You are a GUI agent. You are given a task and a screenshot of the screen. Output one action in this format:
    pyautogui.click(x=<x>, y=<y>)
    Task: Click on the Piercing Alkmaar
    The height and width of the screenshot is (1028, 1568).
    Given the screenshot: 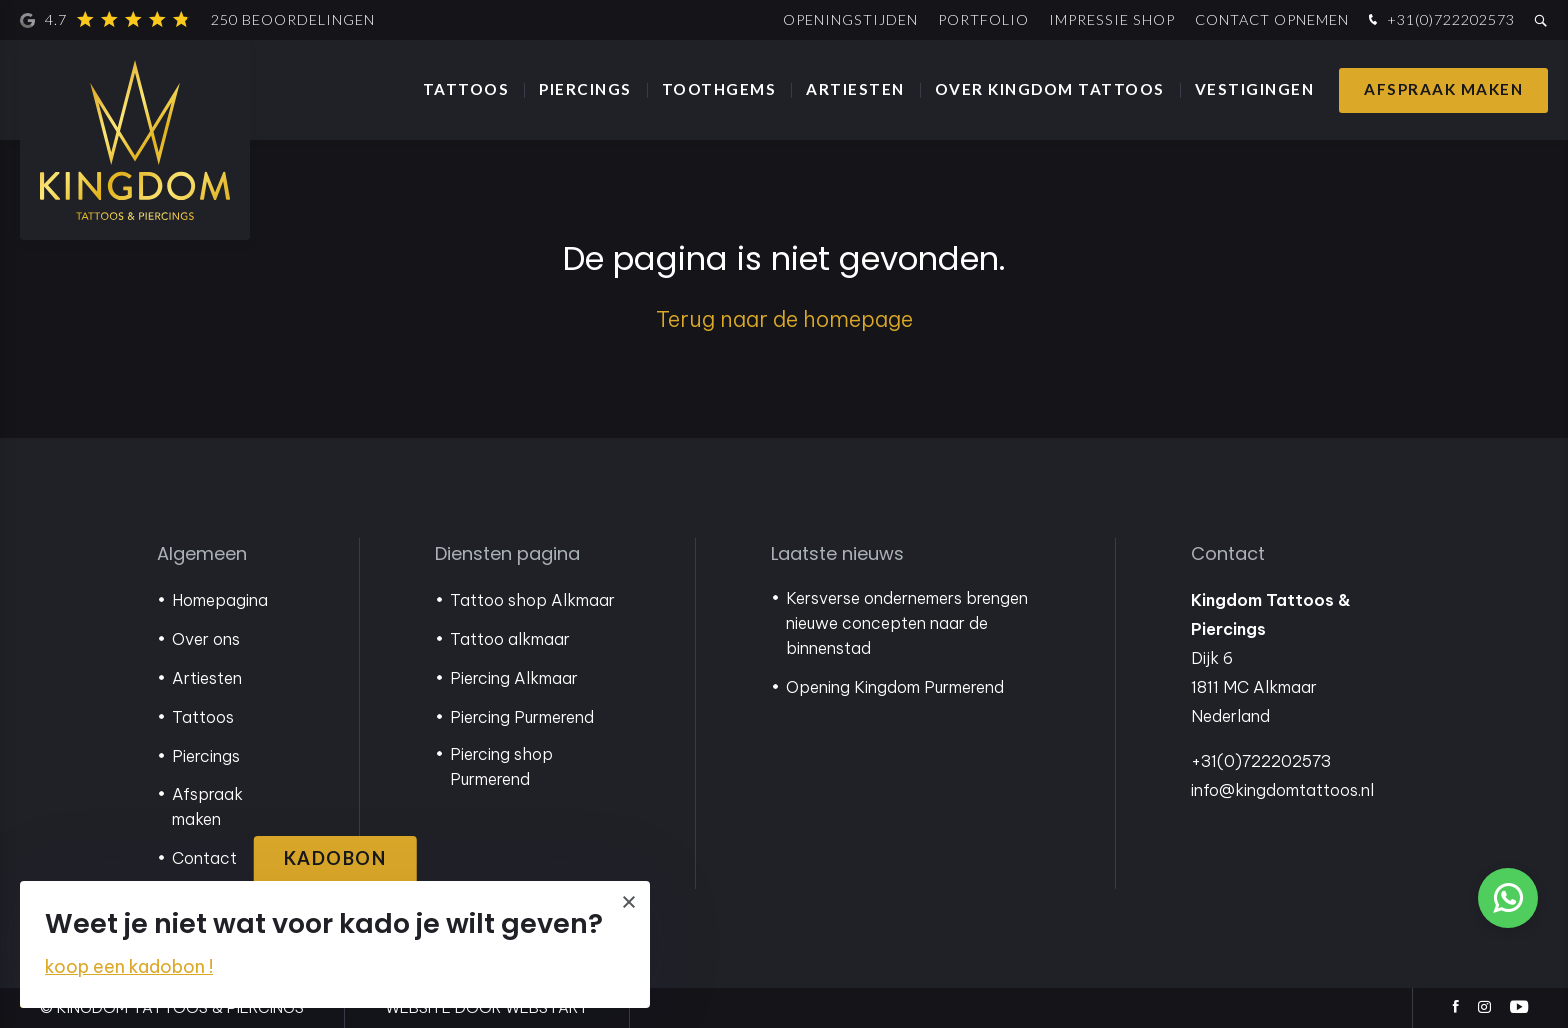 What is the action you would take?
    pyautogui.click(x=514, y=678)
    